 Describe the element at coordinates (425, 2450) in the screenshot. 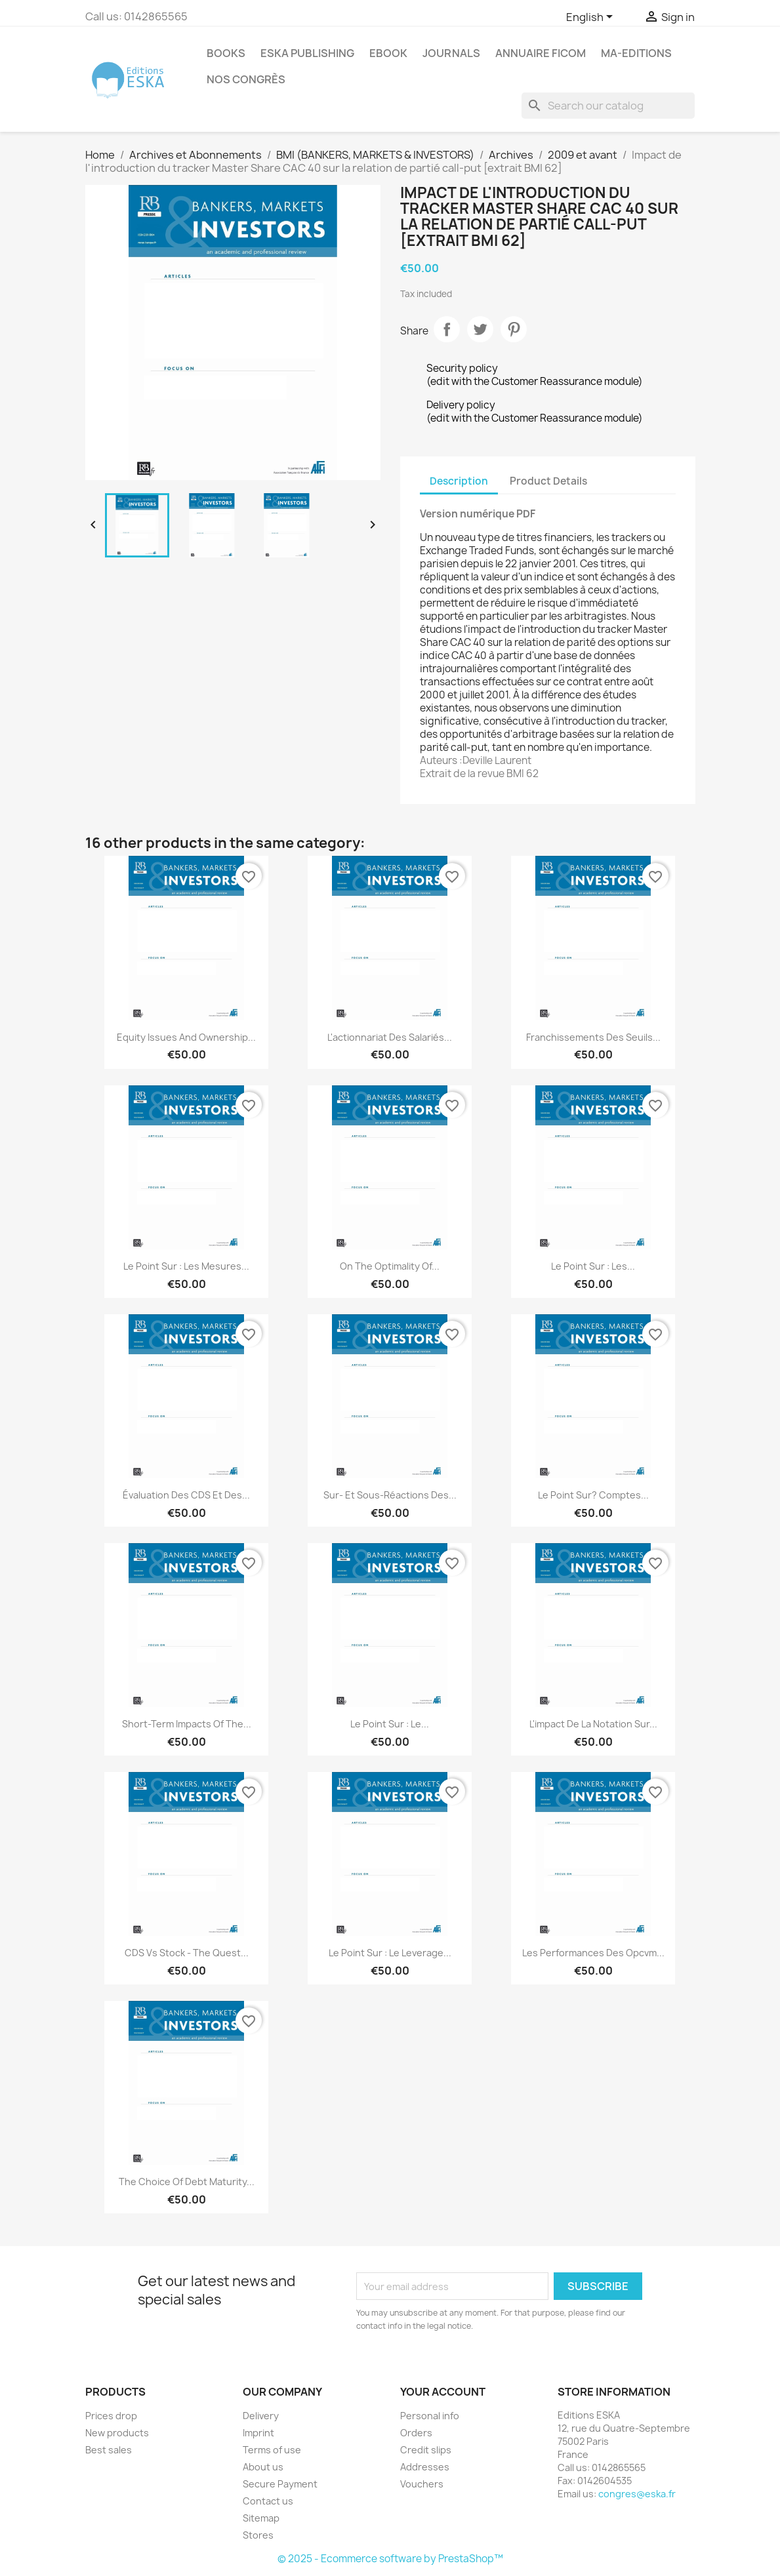

I see `Credit slips` at that location.